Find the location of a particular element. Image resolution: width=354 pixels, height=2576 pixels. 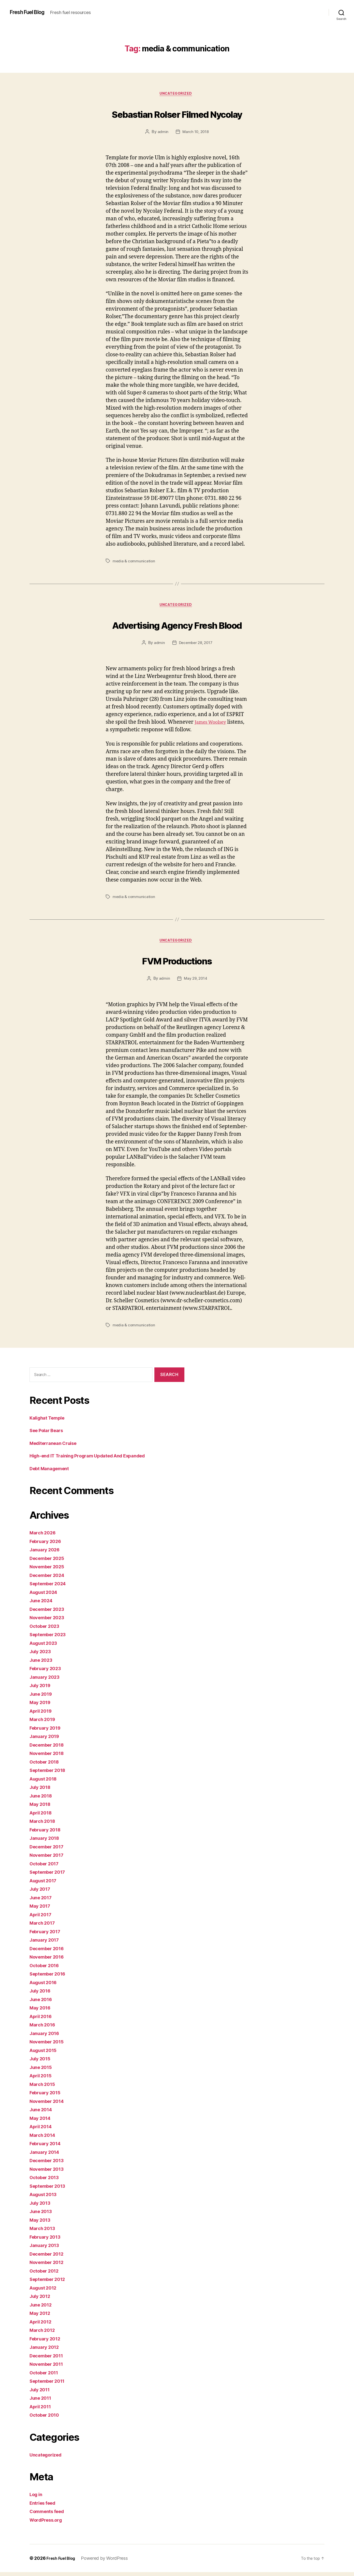

June 2023 is located at coordinates (43, 1664).